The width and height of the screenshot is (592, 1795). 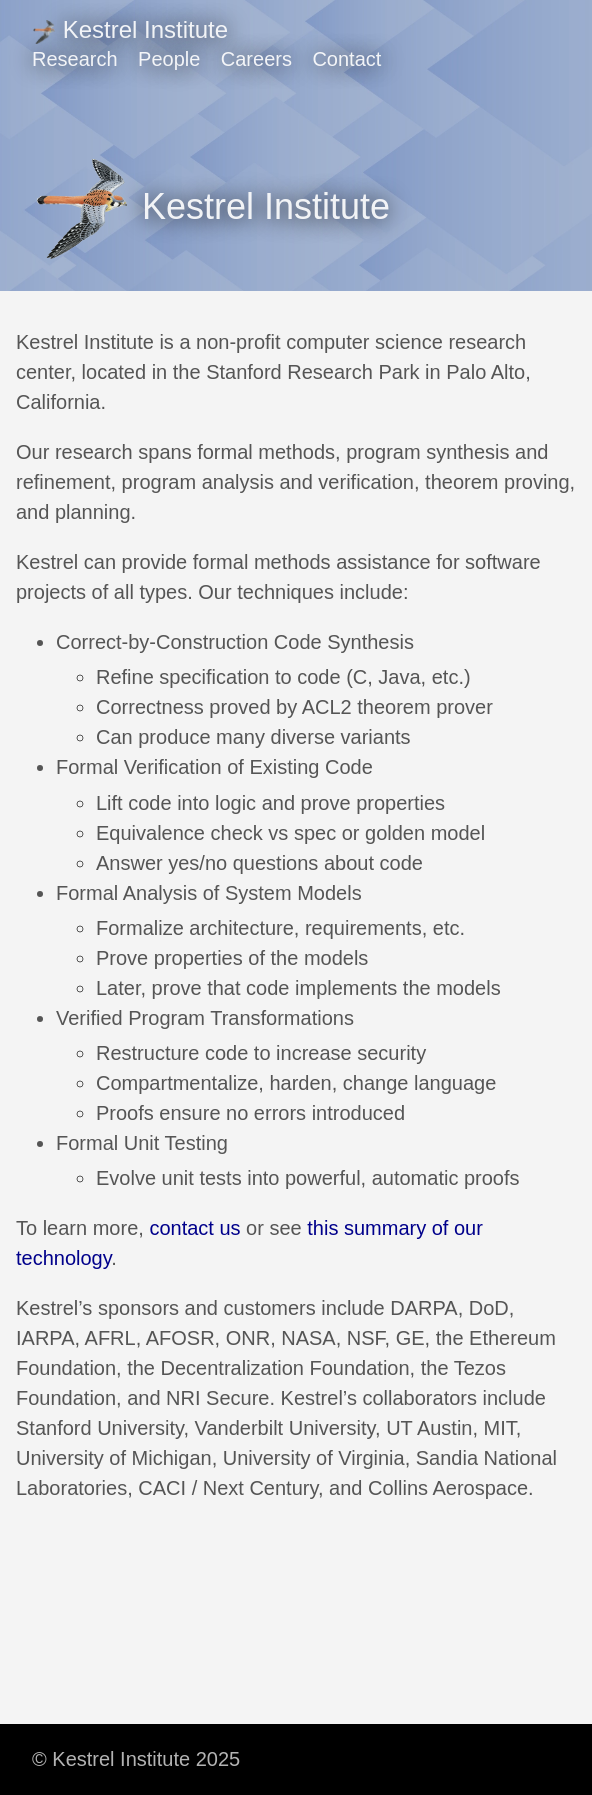 What do you see at coordinates (346, 59) in the screenshot?
I see `Contact` at bounding box center [346, 59].